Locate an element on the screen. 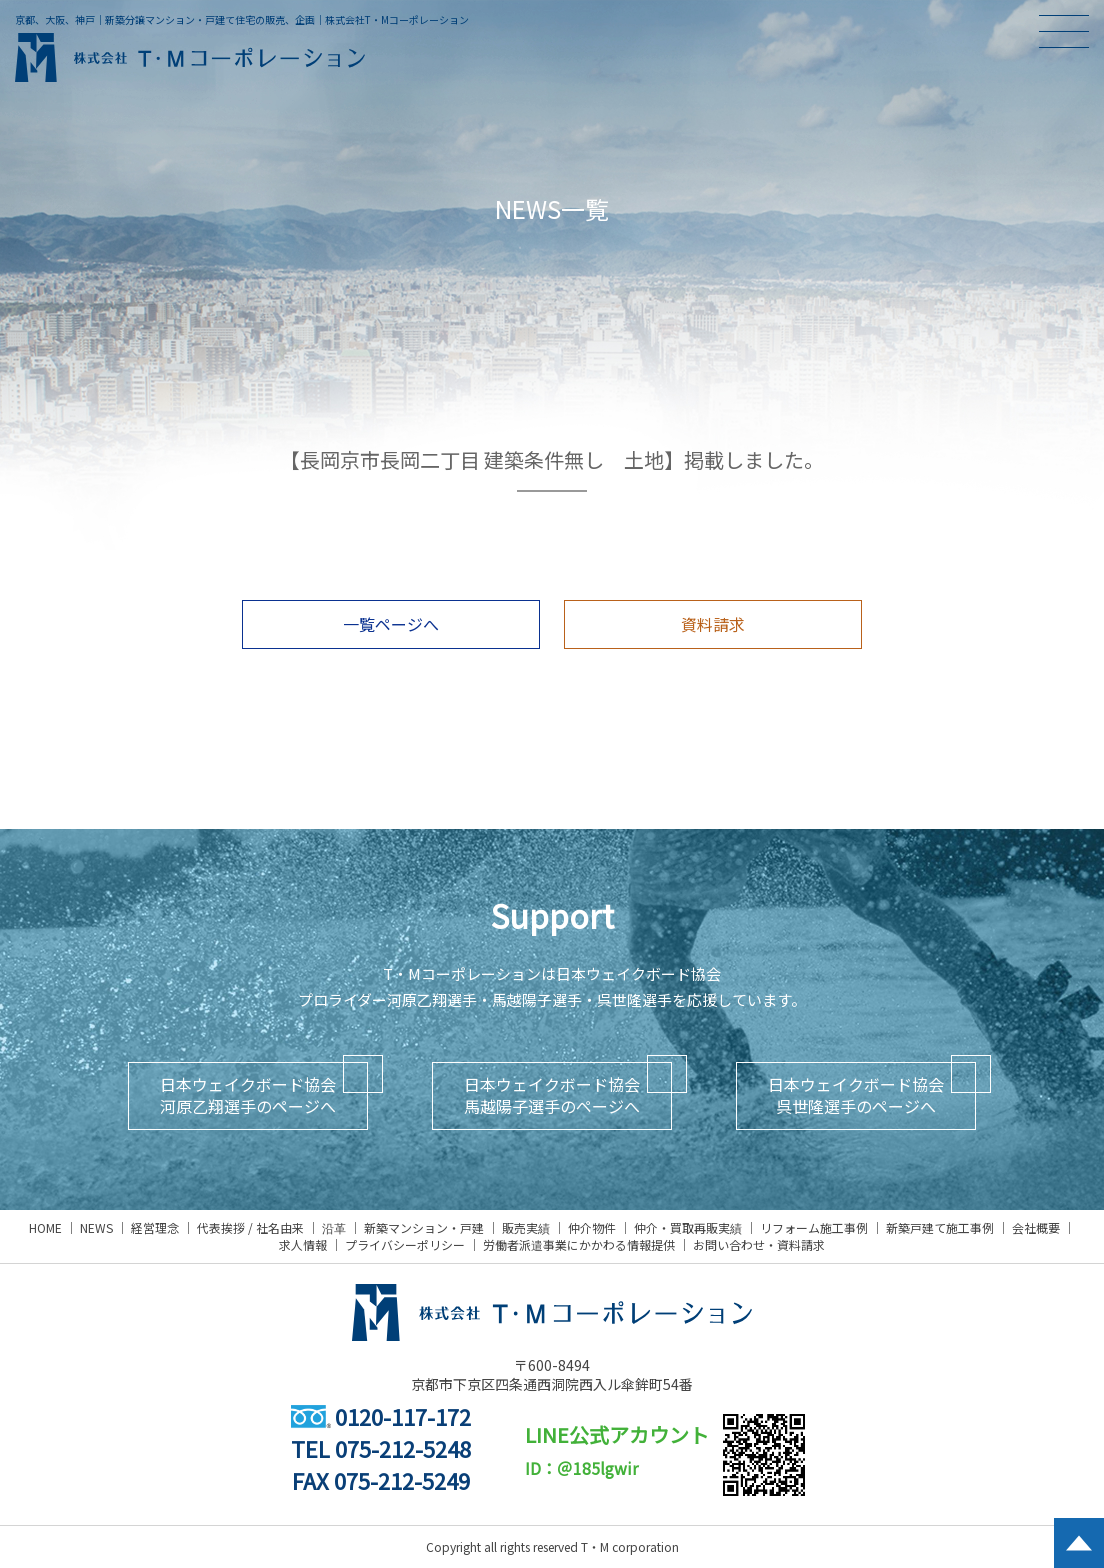 Image resolution: width=1104 pixels, height=1568 pixels. 一覧ページへ is located at coordinates (391, 624).